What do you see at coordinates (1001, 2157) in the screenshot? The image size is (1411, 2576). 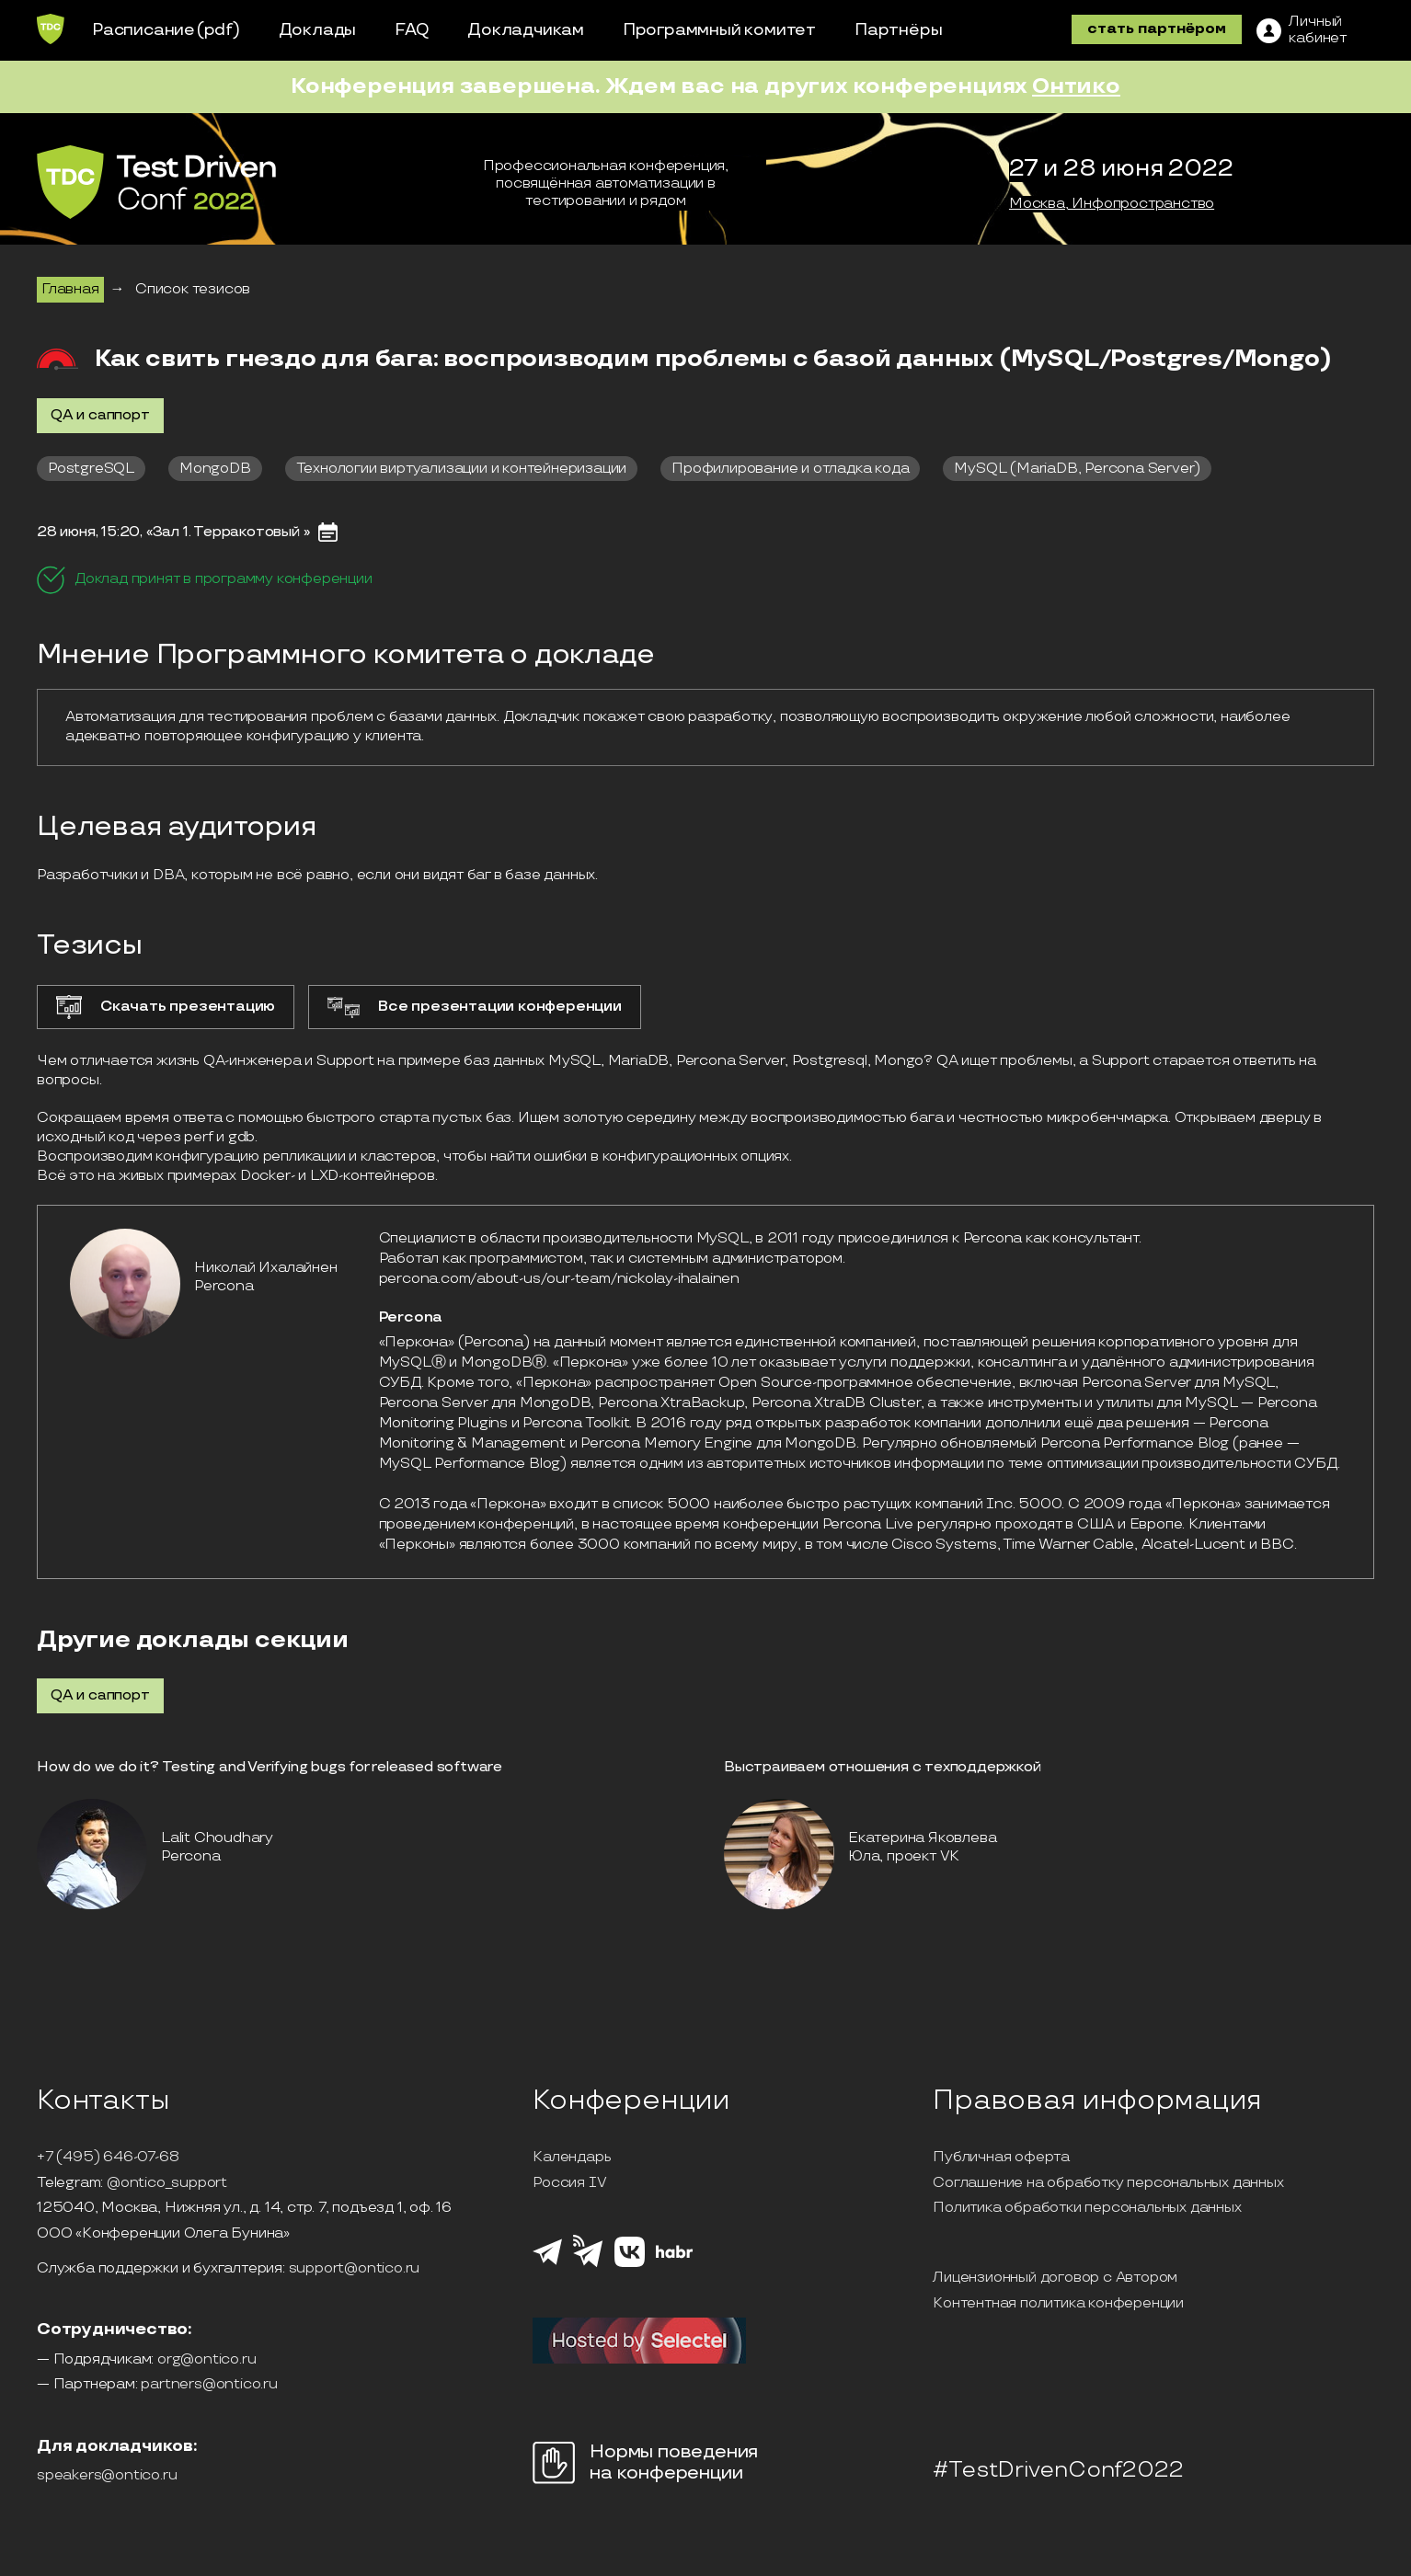 I see `Публичная оферта` at bounding box center [1001, 2157].